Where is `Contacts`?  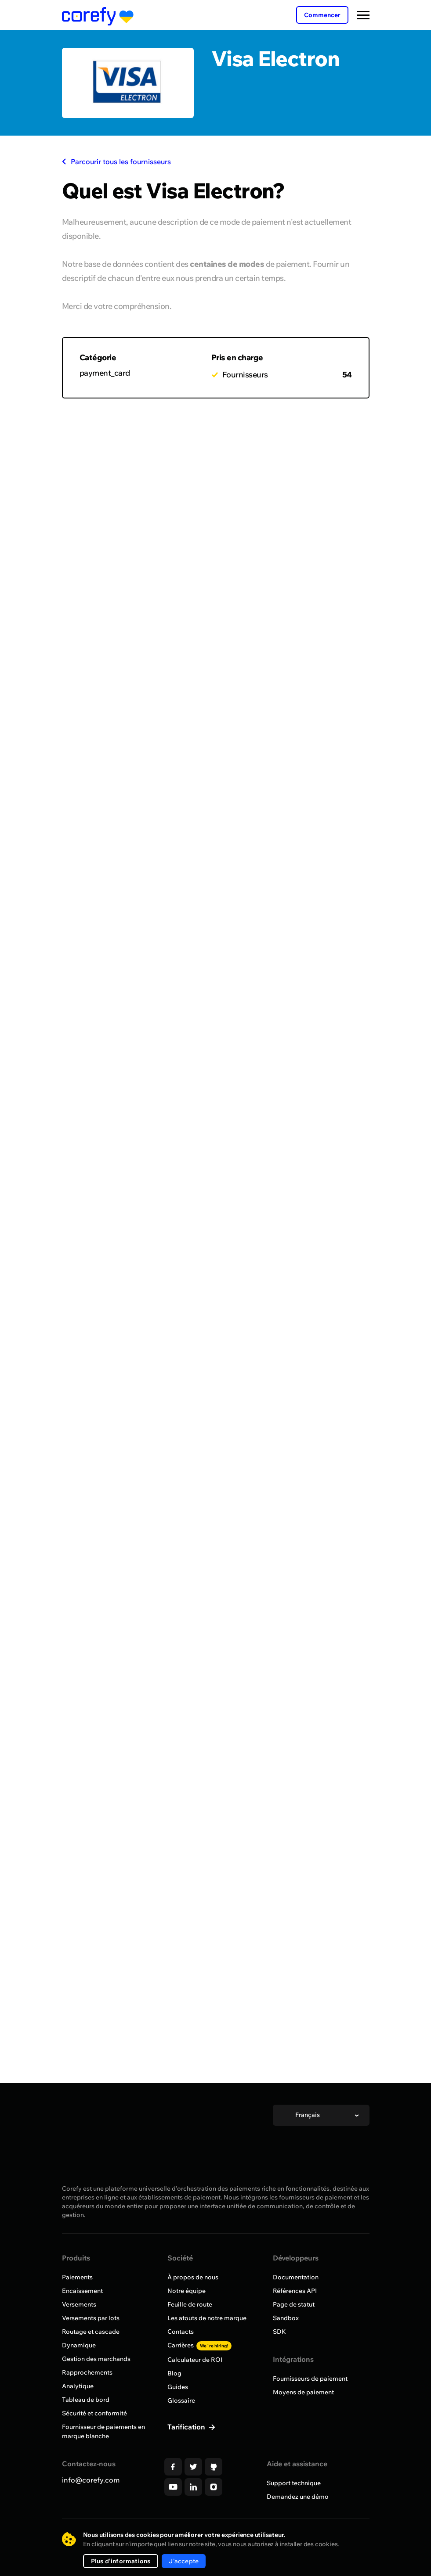 Contacts is located at coordinates (180, 2332).